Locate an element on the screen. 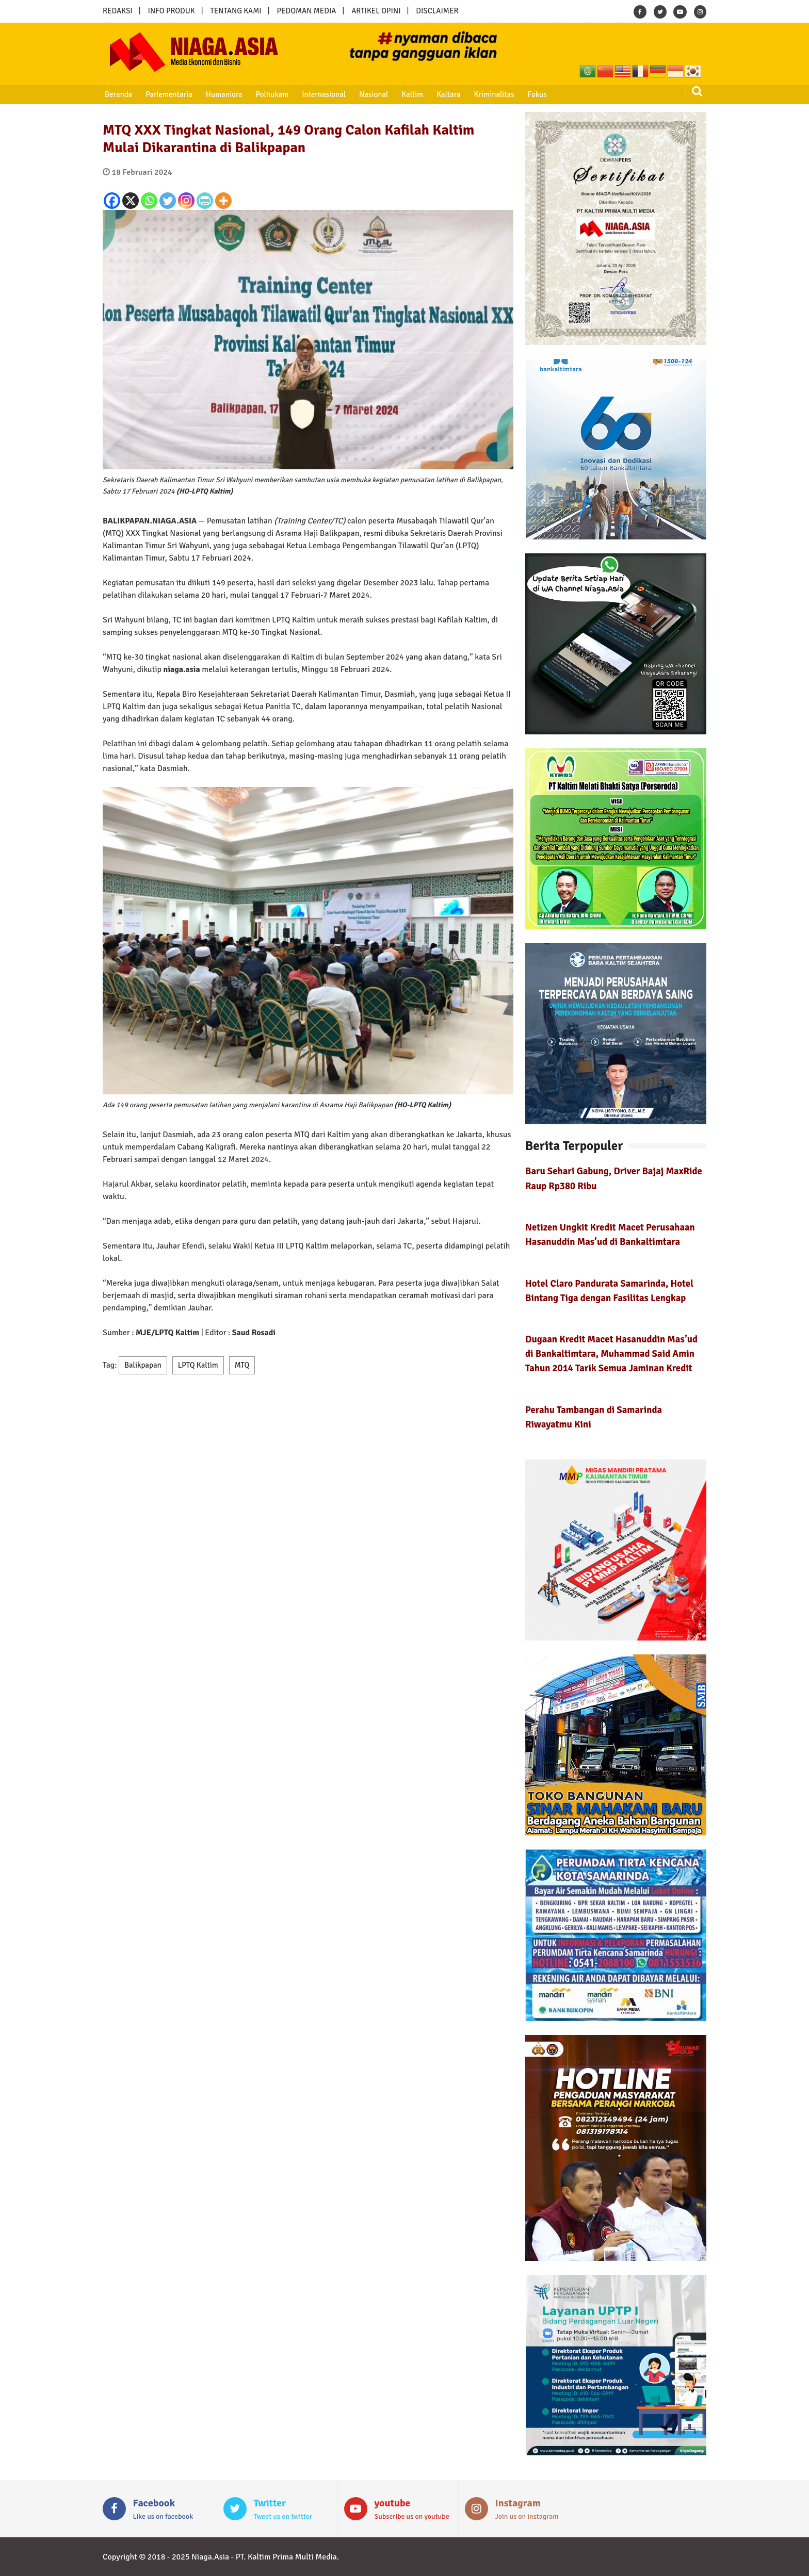 Image resolution: width=809 pixels, height=2576 pixels. [Instagram] is located at coordinates (186, 200).